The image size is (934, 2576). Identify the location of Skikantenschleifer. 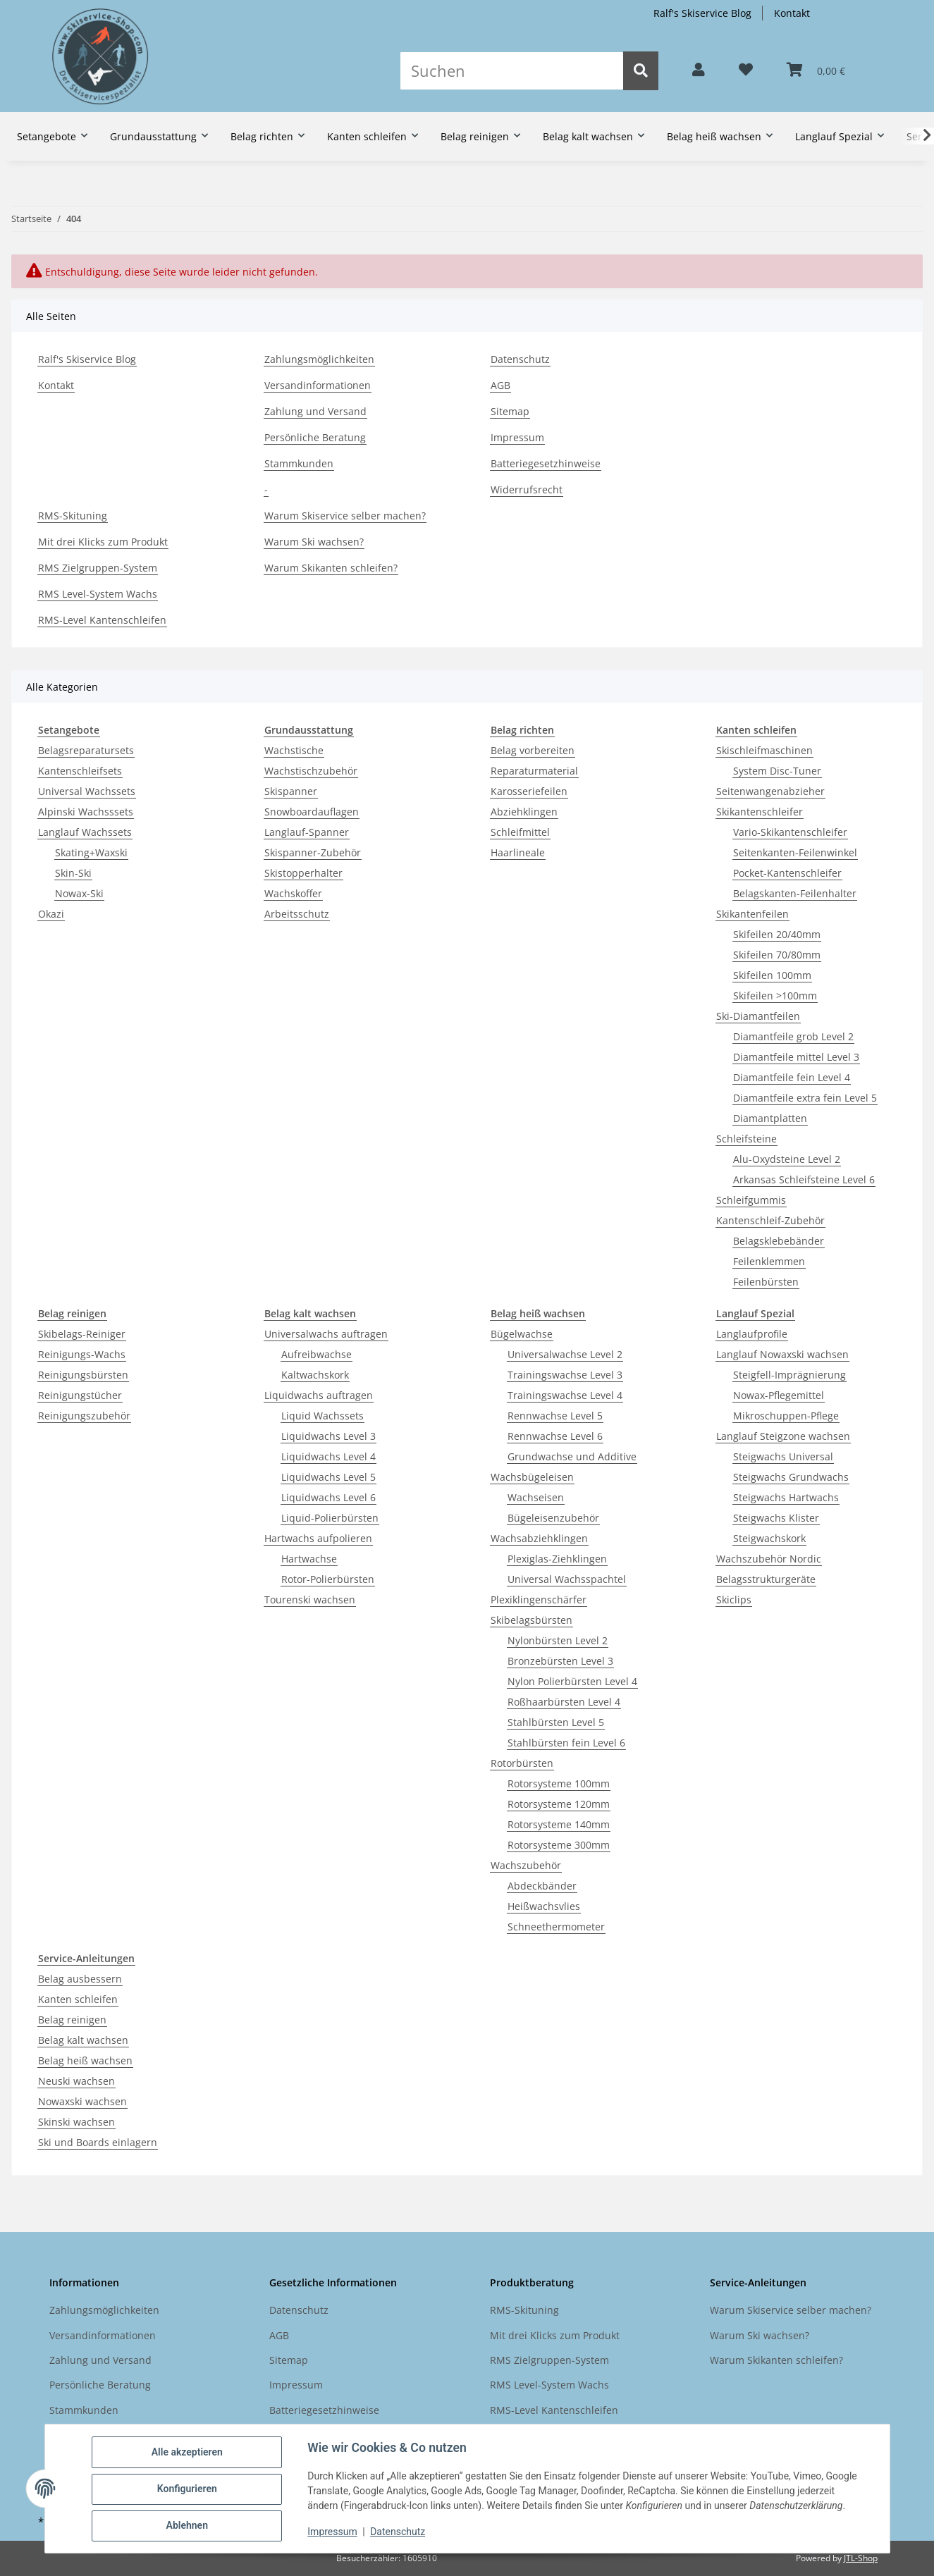
(759, 811).